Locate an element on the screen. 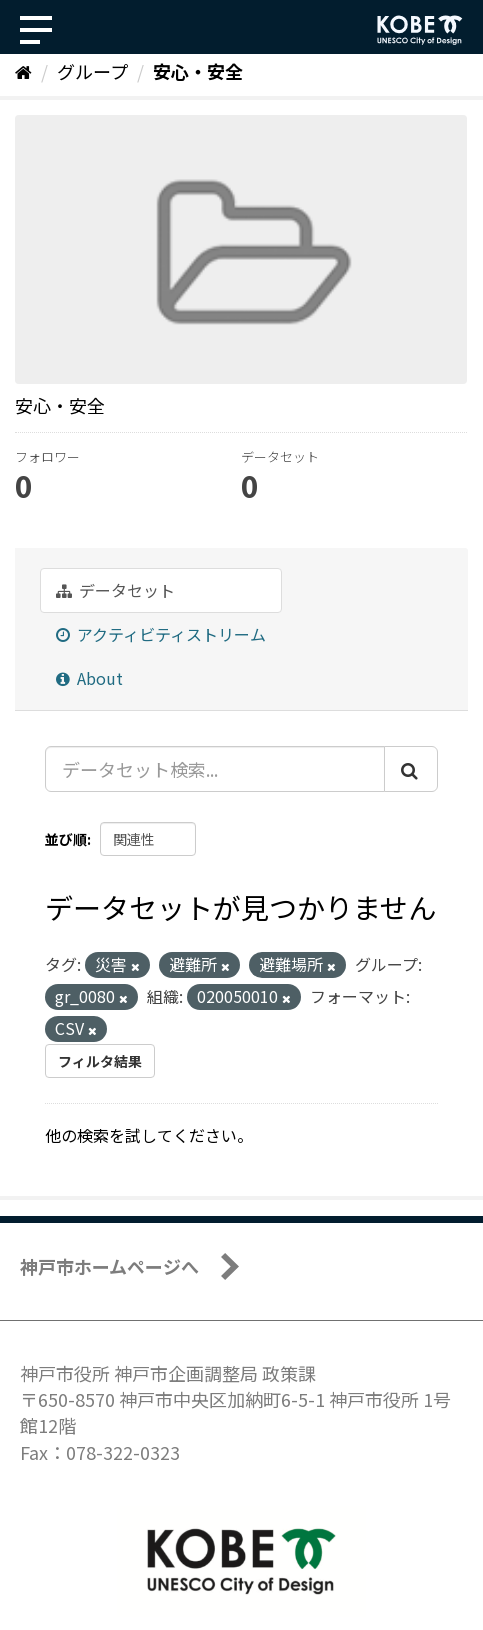 This screenshot has width=483, height=1630. グループ is located at coordinates (92, 71).